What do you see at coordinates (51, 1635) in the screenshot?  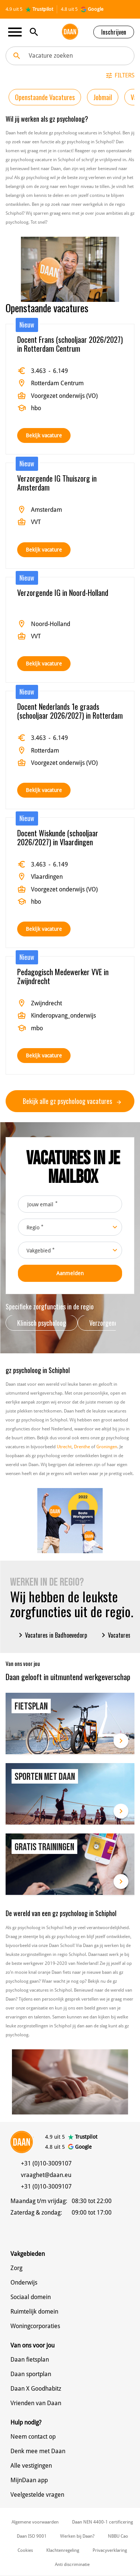 I see `Vacatures in Badhoevedorp` at bounding box center [51, 1635].